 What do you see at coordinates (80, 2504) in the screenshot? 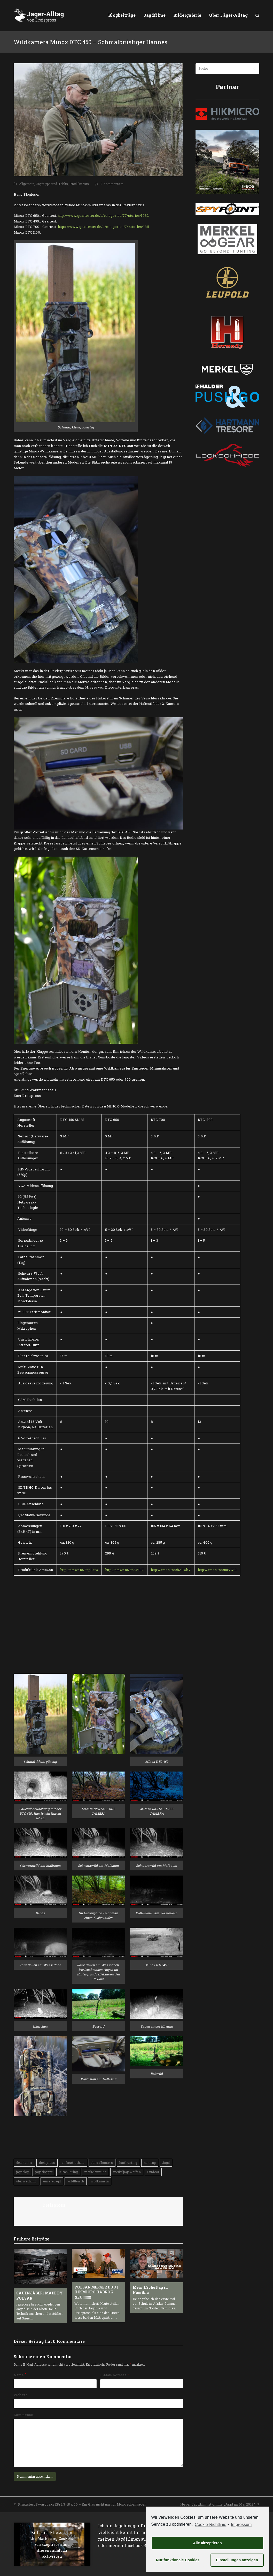
I see `Praxistest Swarovski Z8i 2.3-18 x 56 – Ein Glas nicht nur für Mondscheinjäger` at bounding box center [80, 2504].